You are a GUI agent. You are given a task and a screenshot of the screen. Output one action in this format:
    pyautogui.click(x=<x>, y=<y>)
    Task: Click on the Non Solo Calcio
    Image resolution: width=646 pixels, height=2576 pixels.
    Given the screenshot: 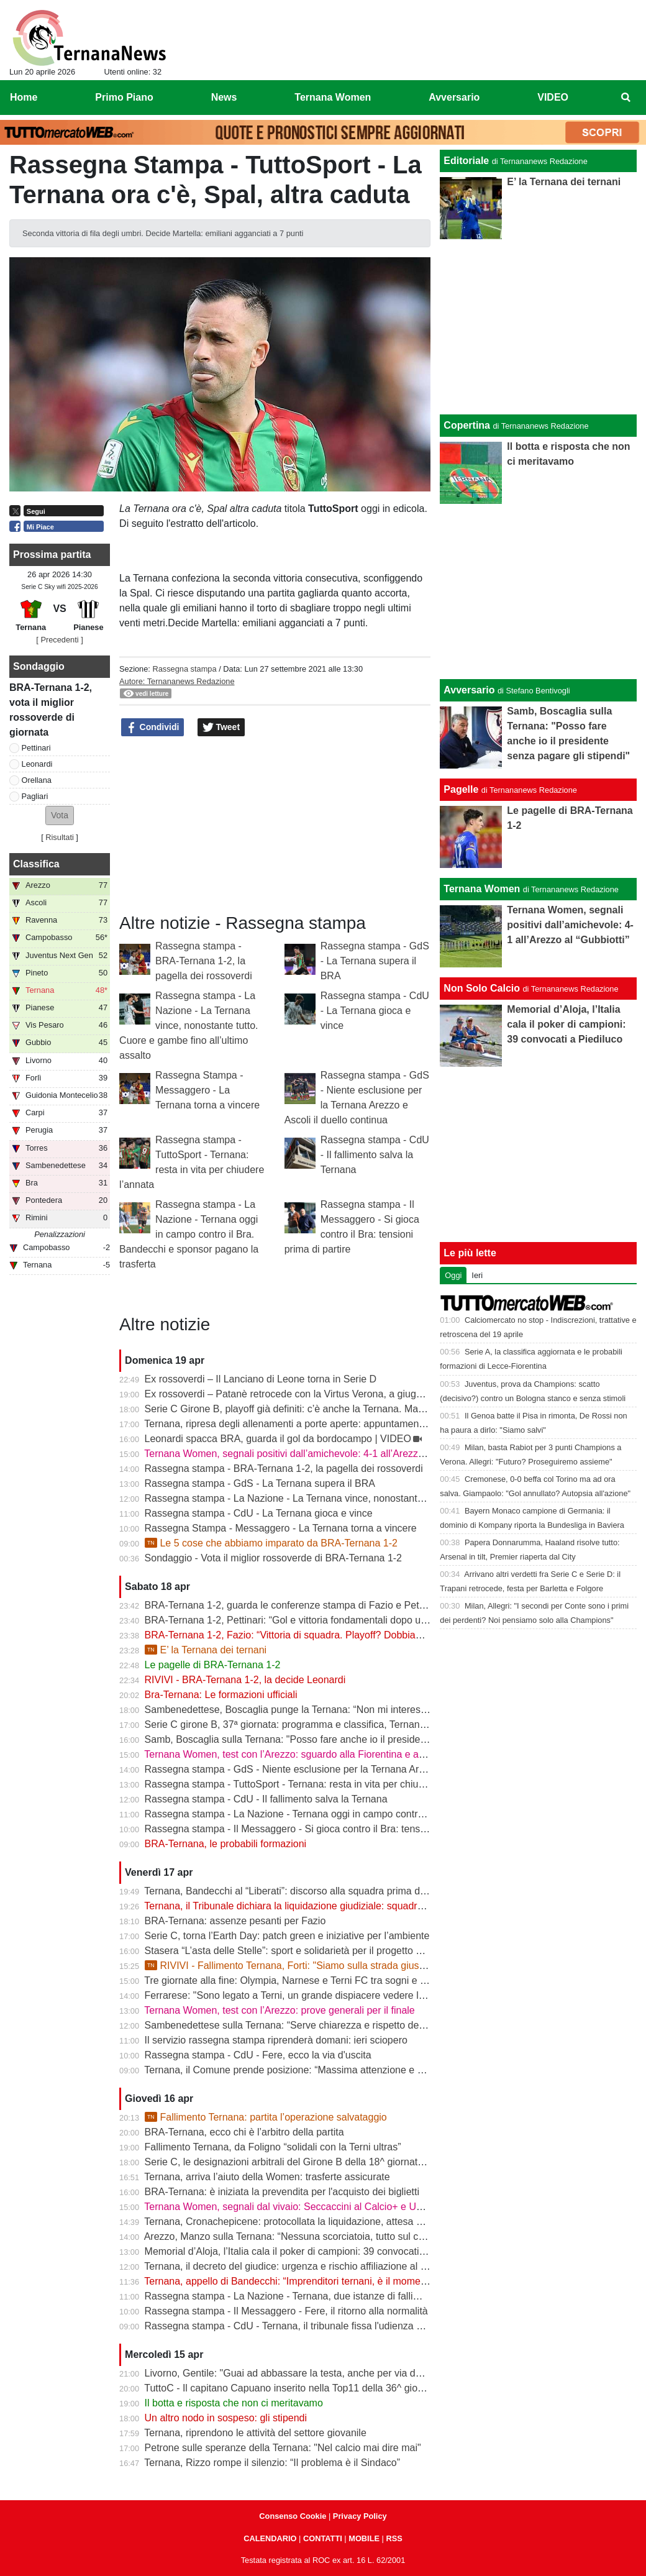 What is the action you would take?
    pyautogui.click(x=482, y=988)
    